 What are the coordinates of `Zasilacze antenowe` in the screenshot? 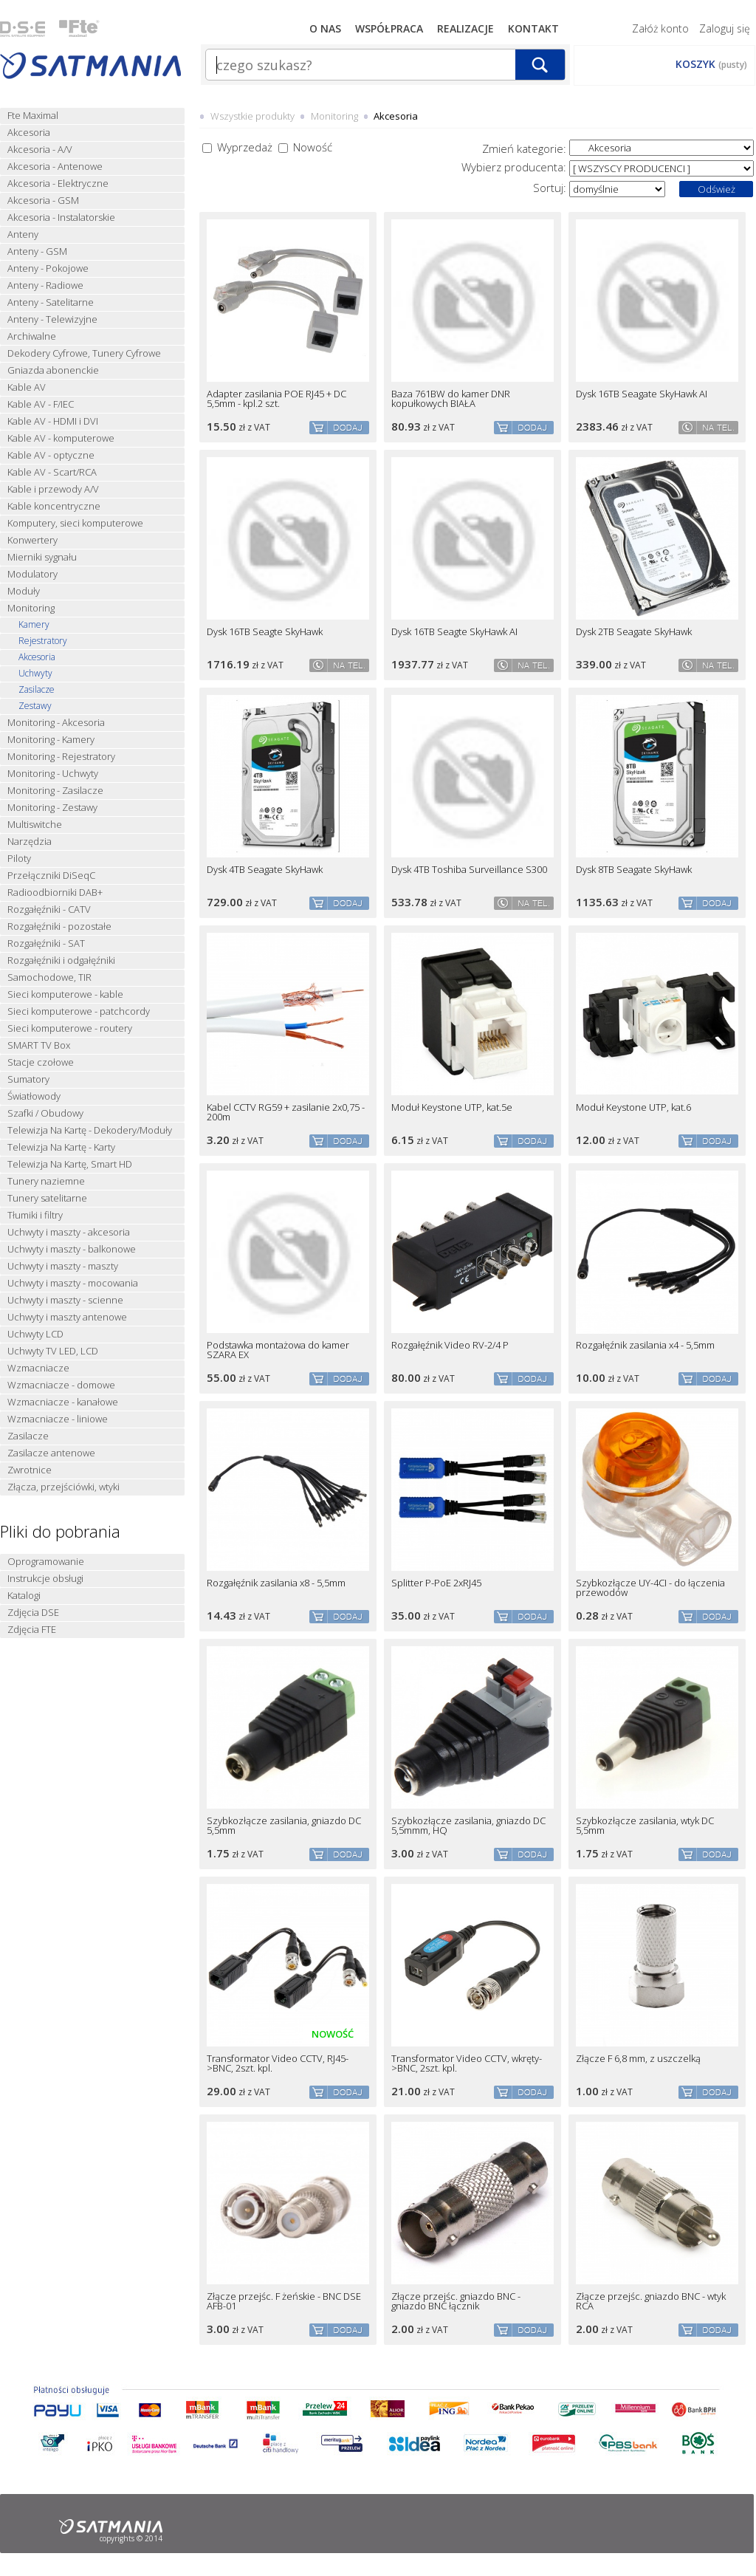 It's located at (51, 1453).